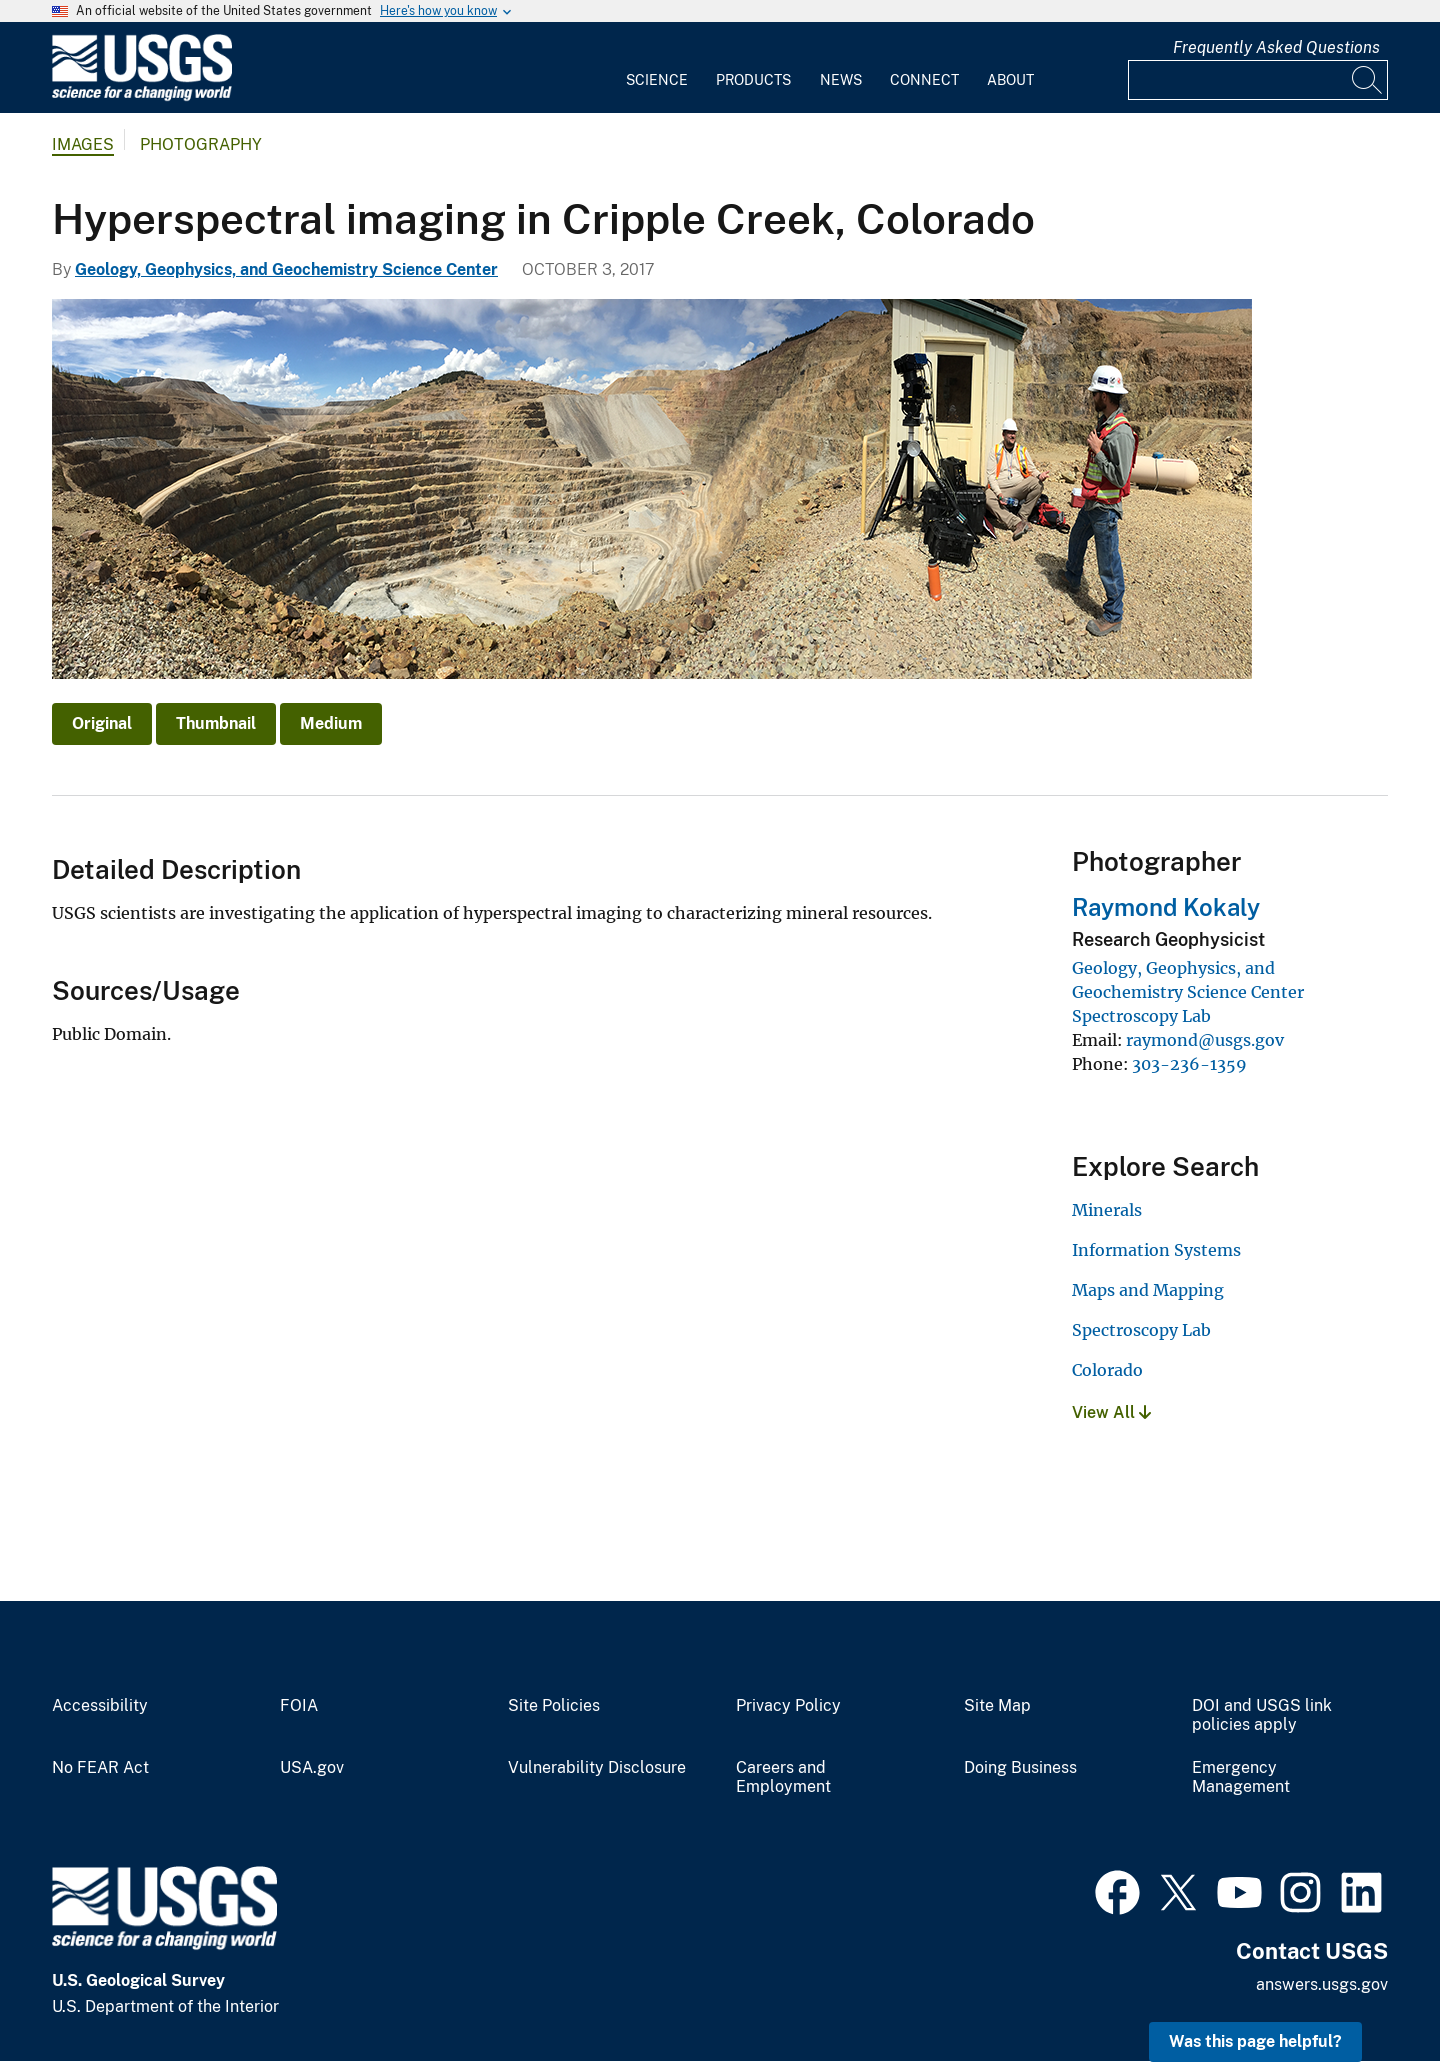 The width and height of the screenshot is (1440, 2062). I want to click on Original, so click(102, 723).